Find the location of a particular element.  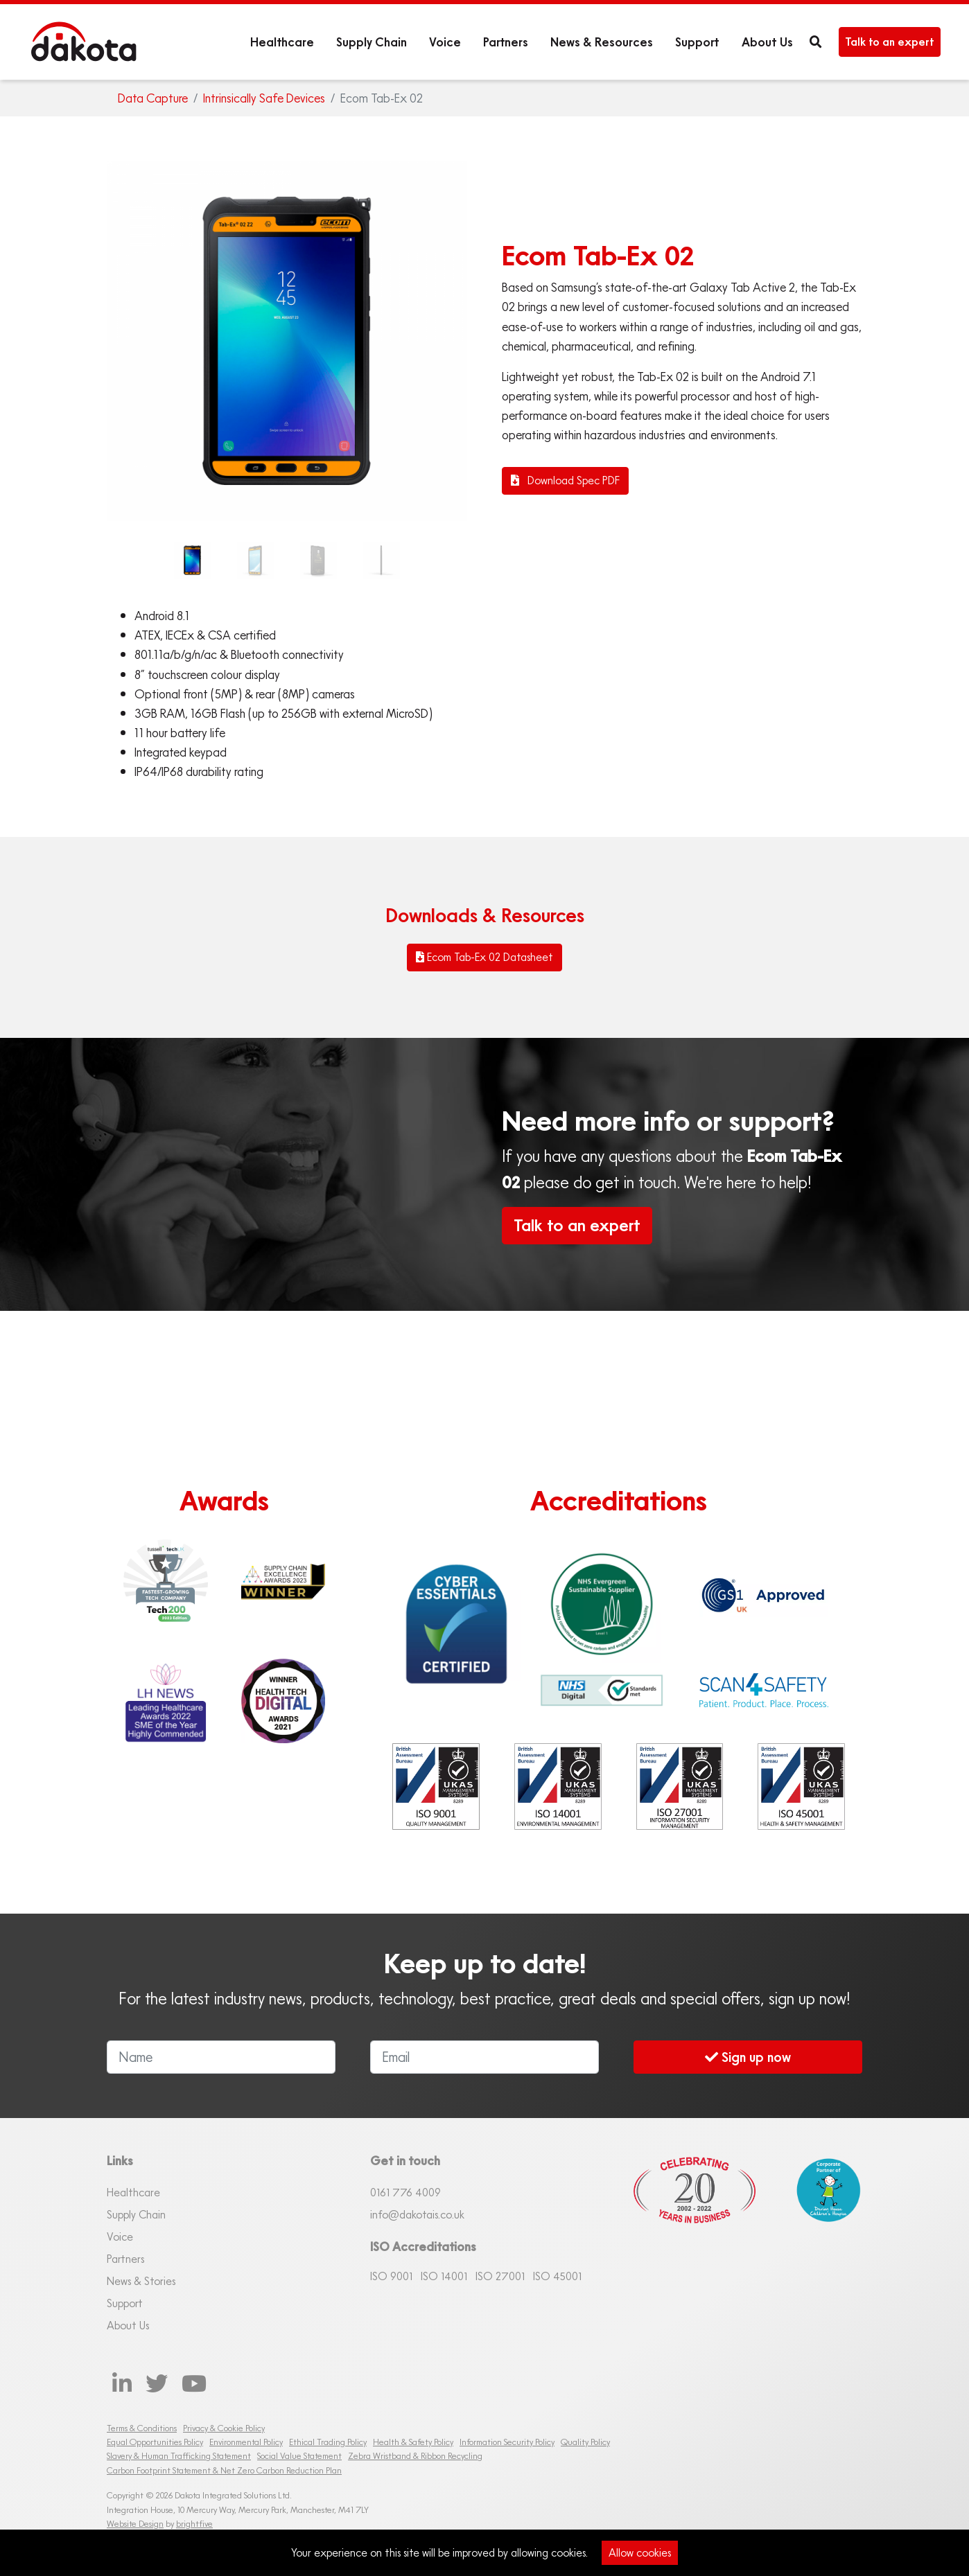

Partners is located at coordinates (505, 42).